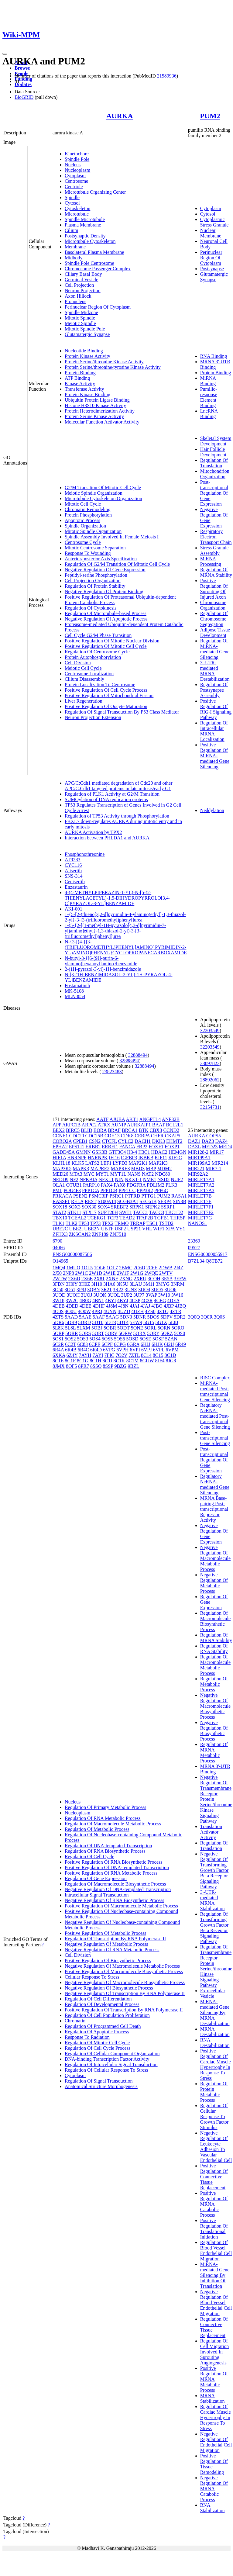  Describe the element at coordinates (98, 1998) in the screenshot. I see `Regulation Of Cell Differentiation` at that location.